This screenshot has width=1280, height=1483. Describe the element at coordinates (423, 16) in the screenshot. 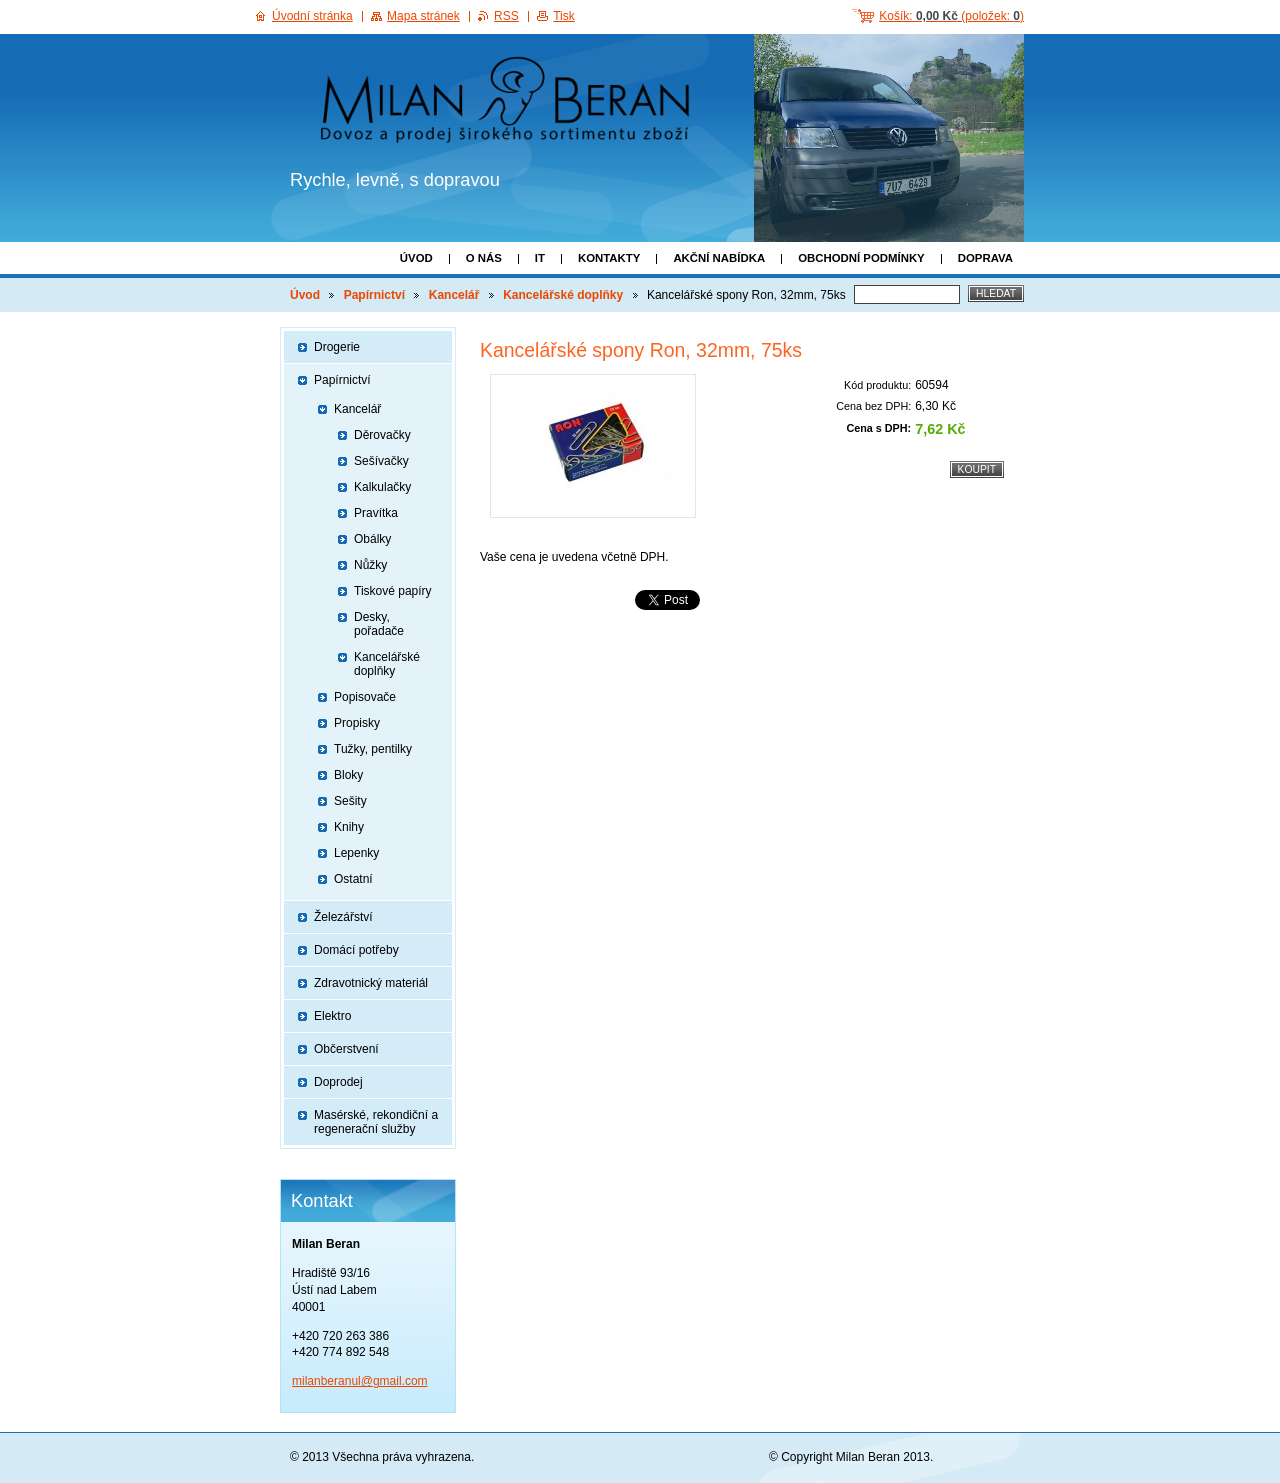

I see `Mapa stránek` at that location.